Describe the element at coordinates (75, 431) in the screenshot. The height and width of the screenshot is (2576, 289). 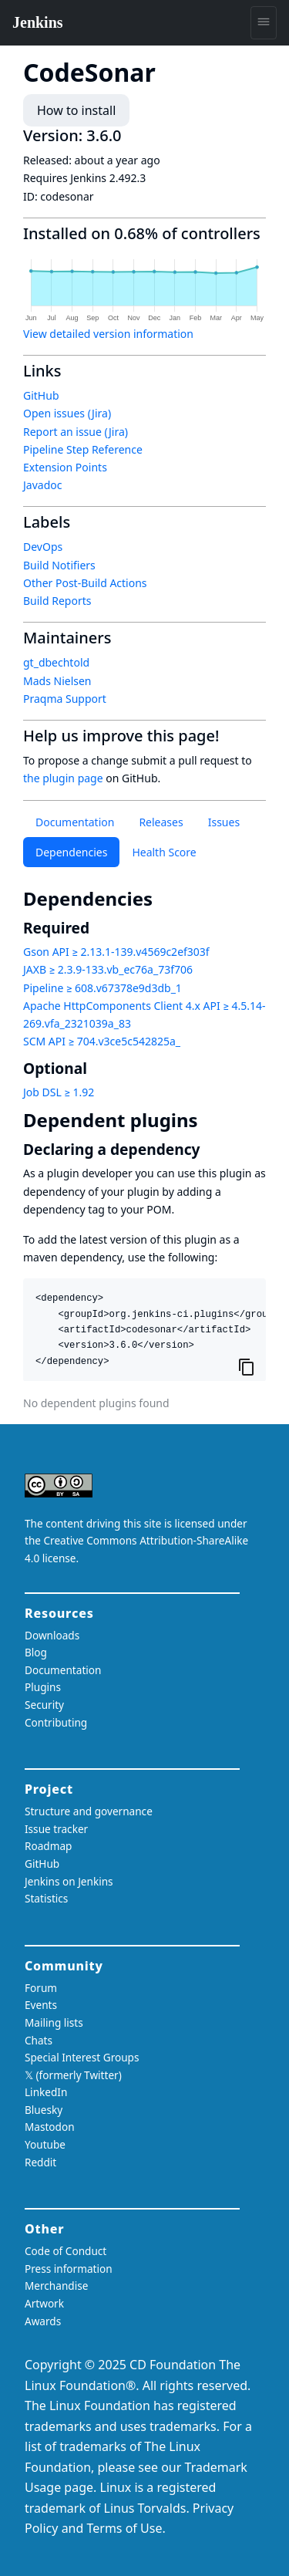
I see `Report an issue (Jira)` at that location.